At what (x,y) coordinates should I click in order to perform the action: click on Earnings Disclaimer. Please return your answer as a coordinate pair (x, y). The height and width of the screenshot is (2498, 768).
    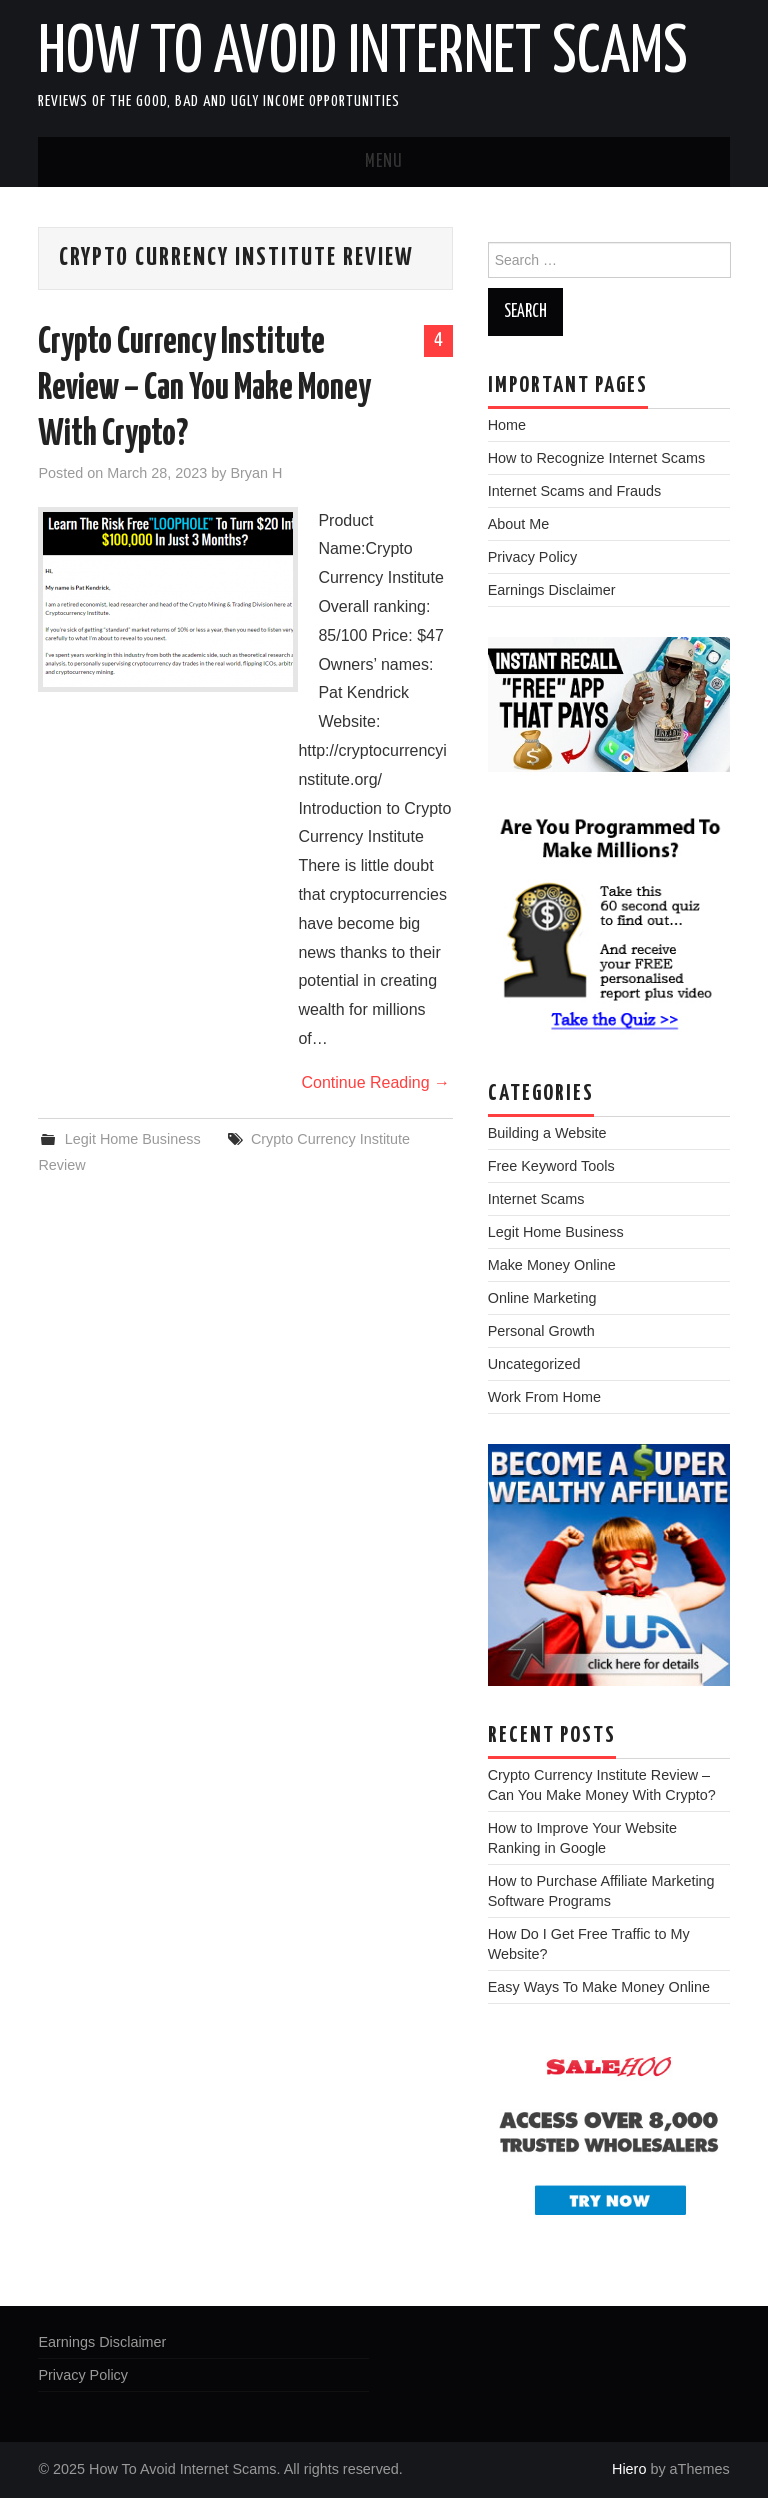
    Looking at the image, I should click on (552, 590).